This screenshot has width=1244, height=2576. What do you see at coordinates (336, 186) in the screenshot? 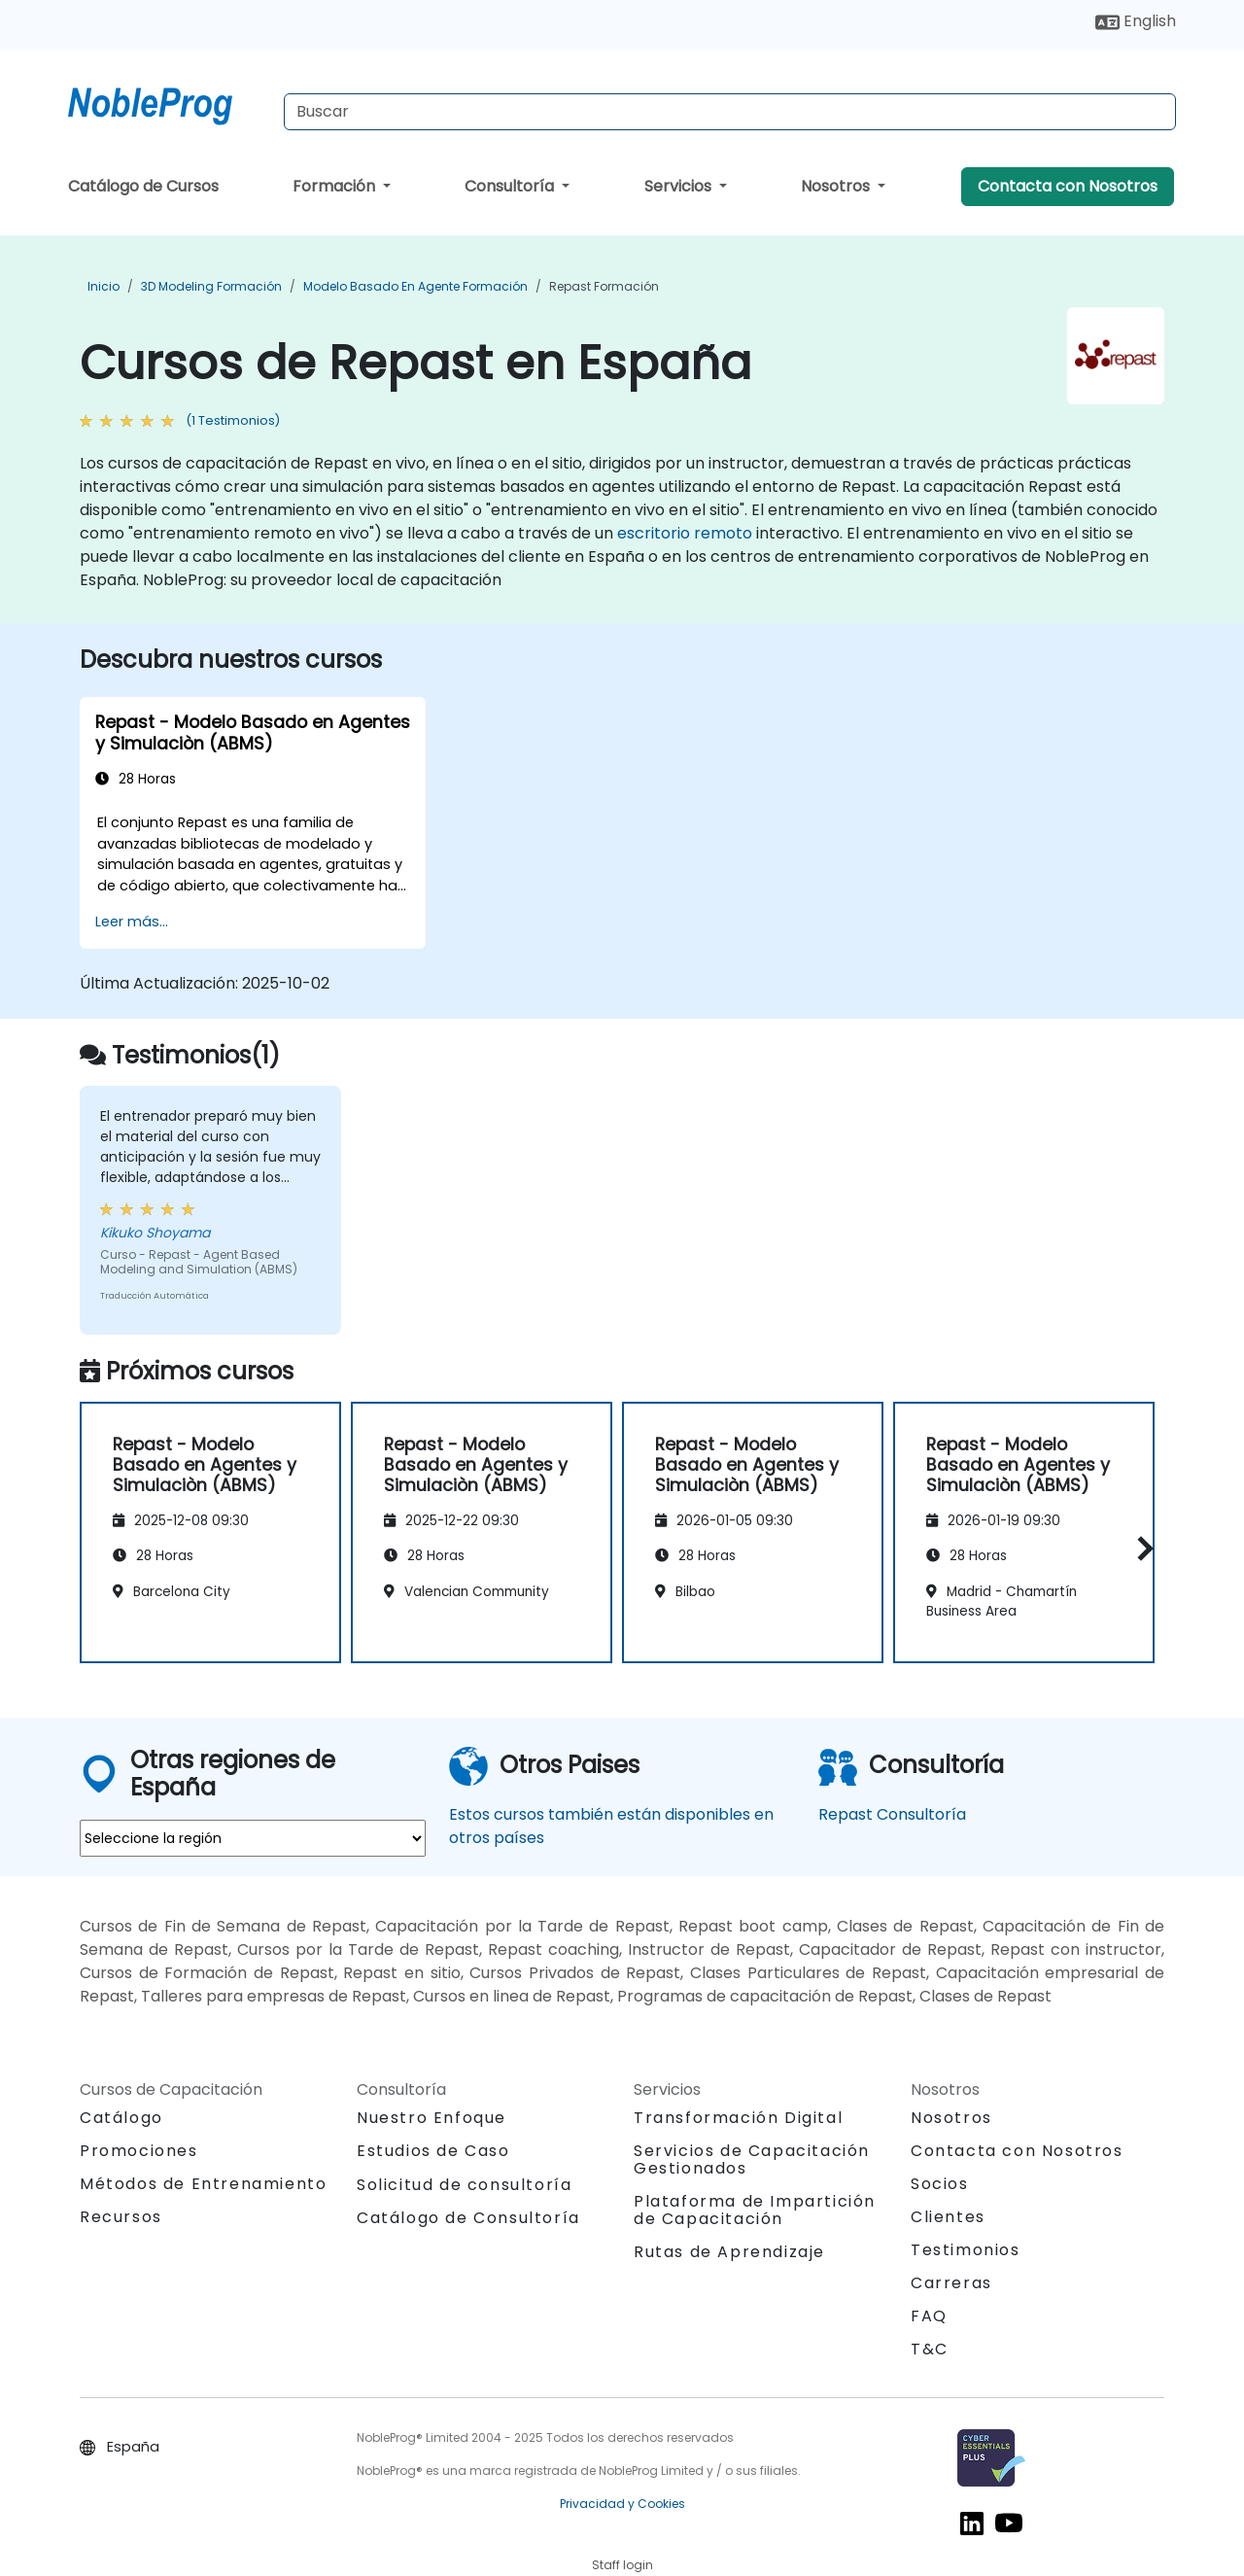
I see `Formación` at bounding box center [336, 186].